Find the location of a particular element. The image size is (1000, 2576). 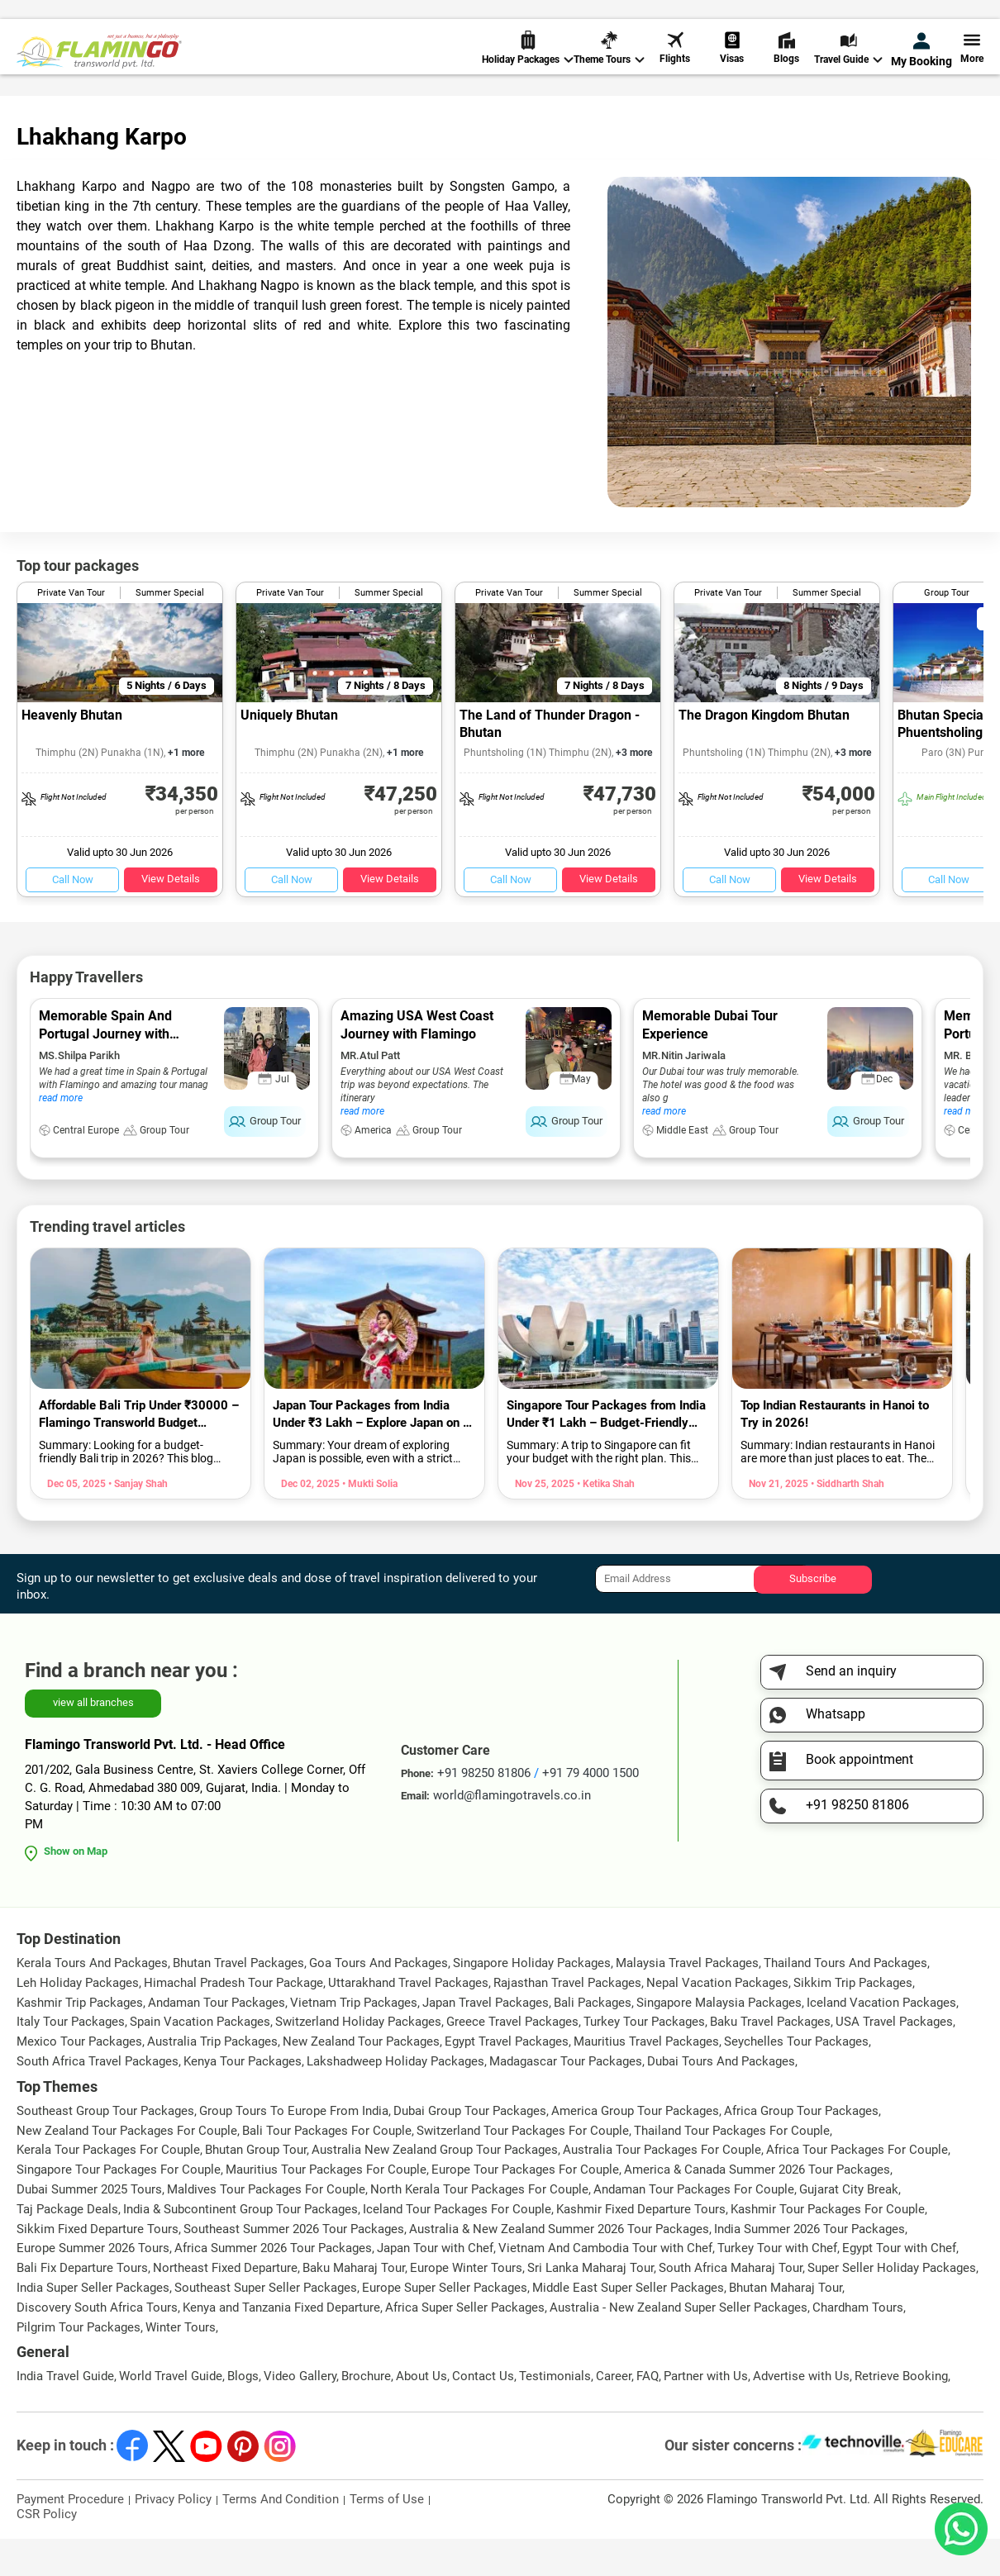

Send Inquiry is located at coordinates (950, 18).